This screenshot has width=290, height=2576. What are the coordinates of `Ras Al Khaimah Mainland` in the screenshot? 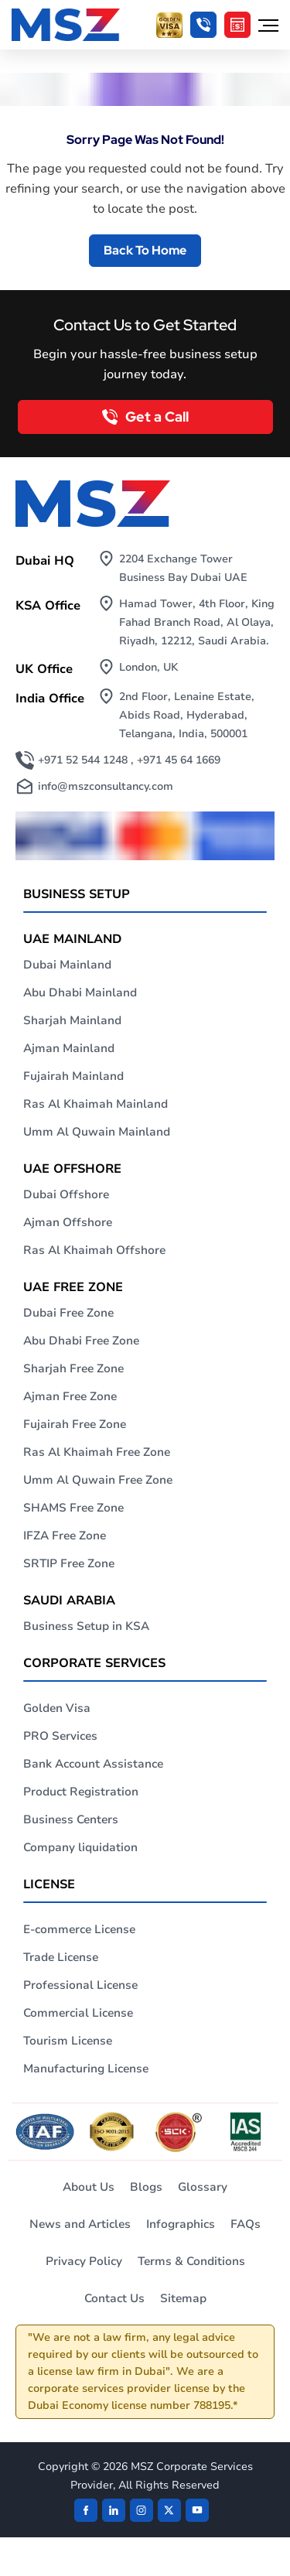 It's located at (95, 1104).